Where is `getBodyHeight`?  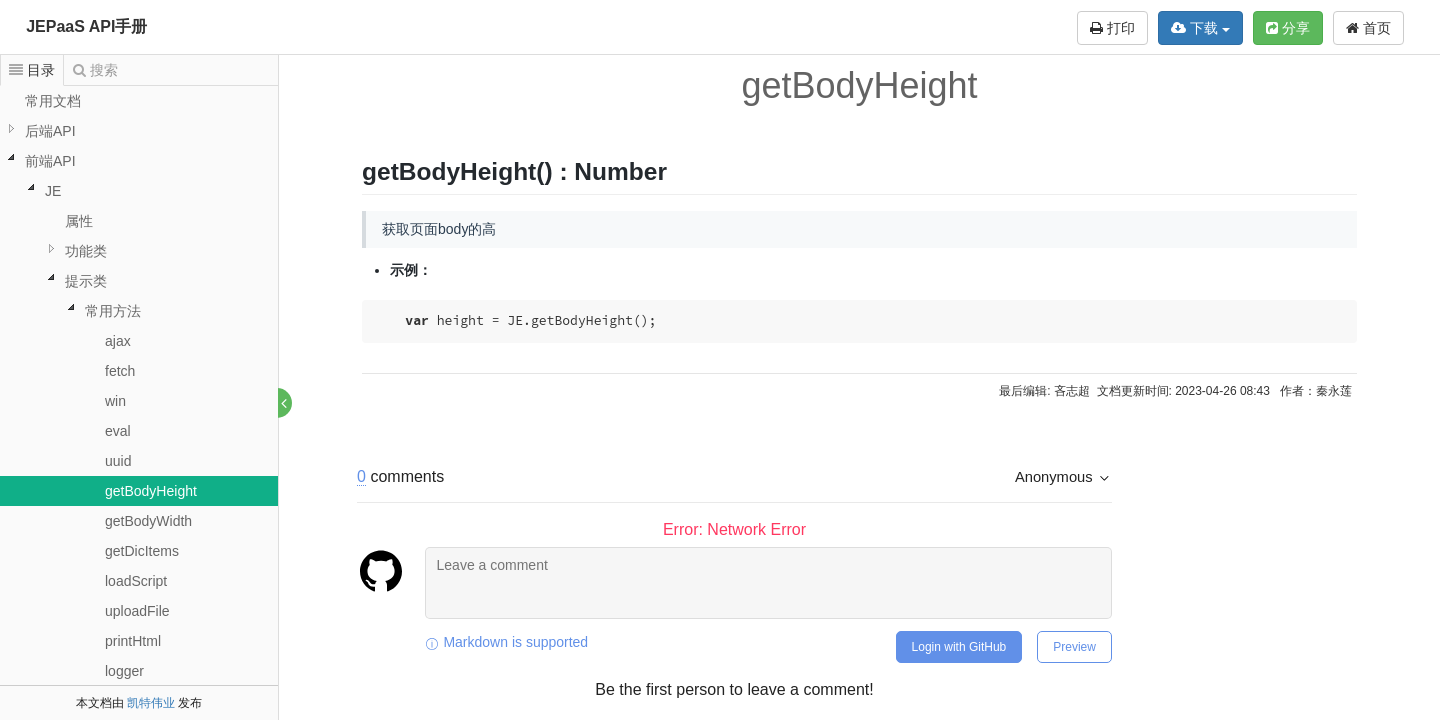
getBodyHeight is located at coordinates (151, 491).